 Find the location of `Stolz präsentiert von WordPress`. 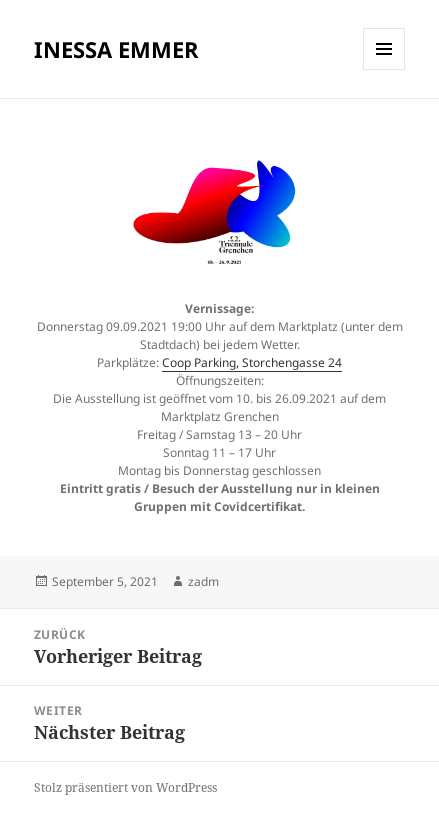

Stolz präsentiert von WordPress is located at coordinates (125, 787).